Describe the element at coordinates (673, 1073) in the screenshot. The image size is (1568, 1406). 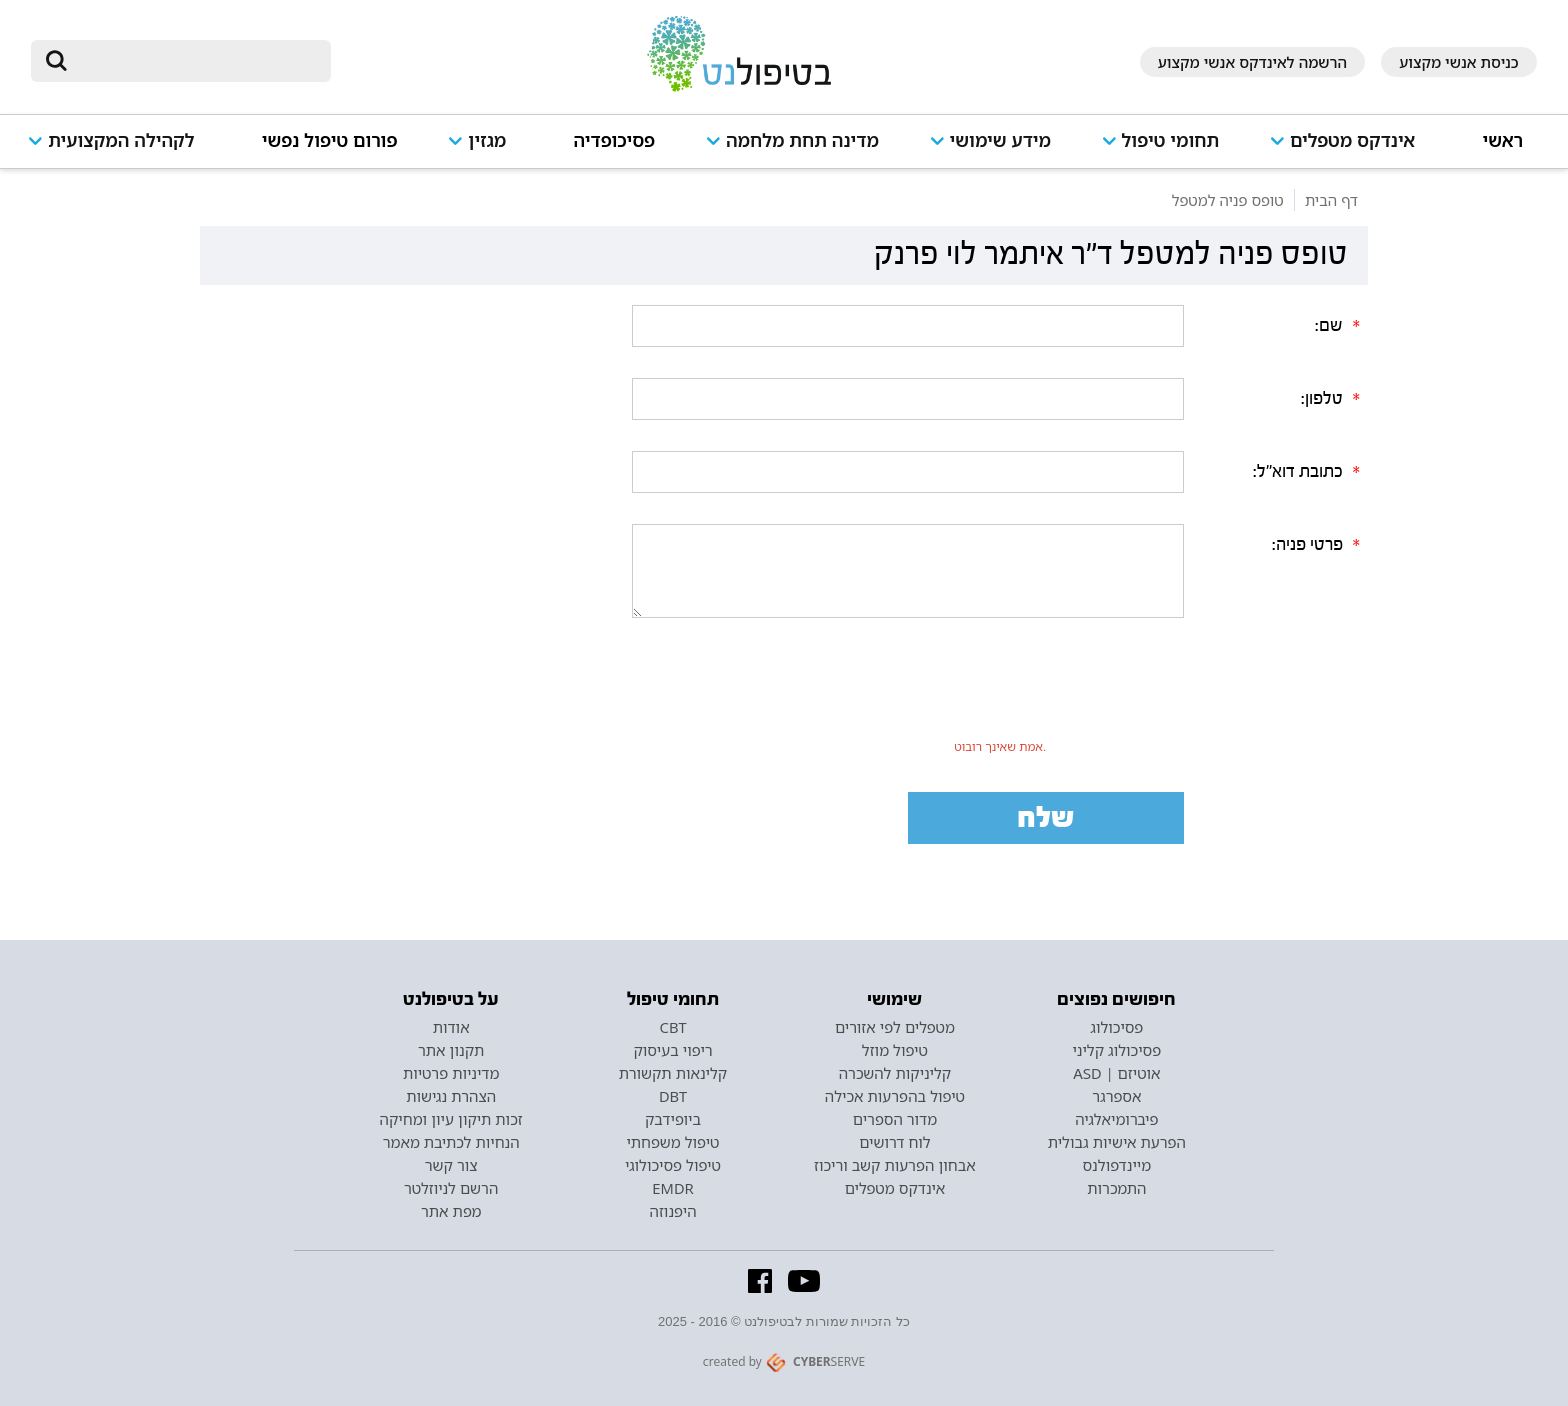
I see `קלינאות תקשורת` at that location.